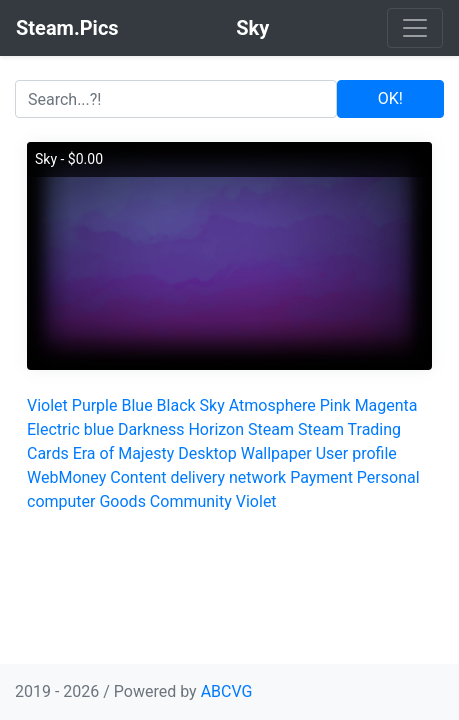 This screenshot has width=459, height=720. What do you see at coordinates (415, 28) in the screenshot?
I see `[Toggle navigation]` at bounding box center [415, 28].